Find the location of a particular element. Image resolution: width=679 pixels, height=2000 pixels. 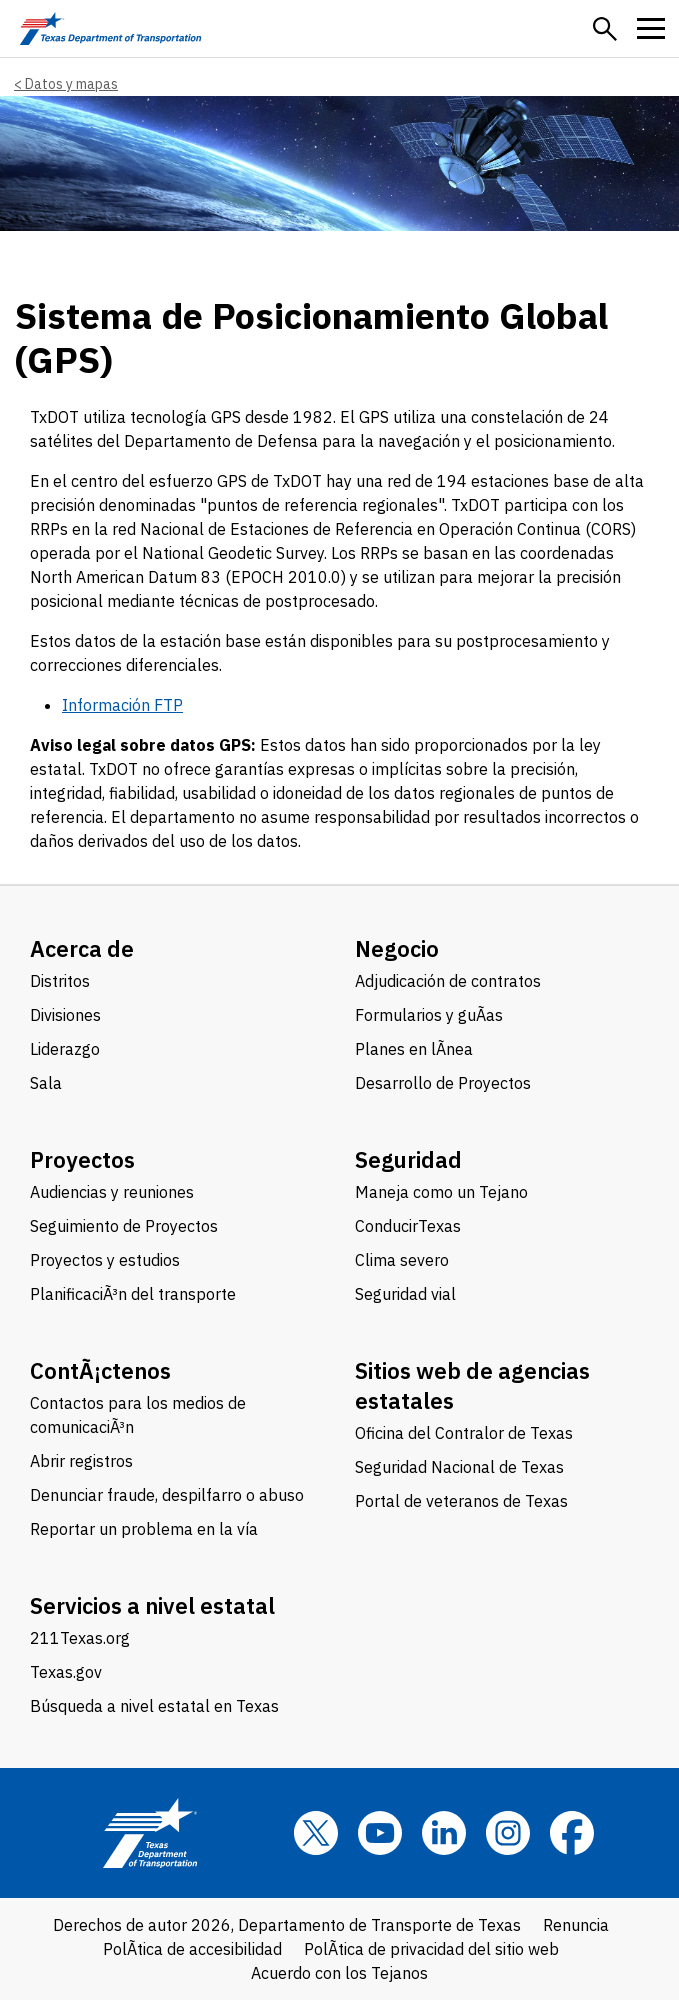

Sala is located at coordinates (46, 1083).